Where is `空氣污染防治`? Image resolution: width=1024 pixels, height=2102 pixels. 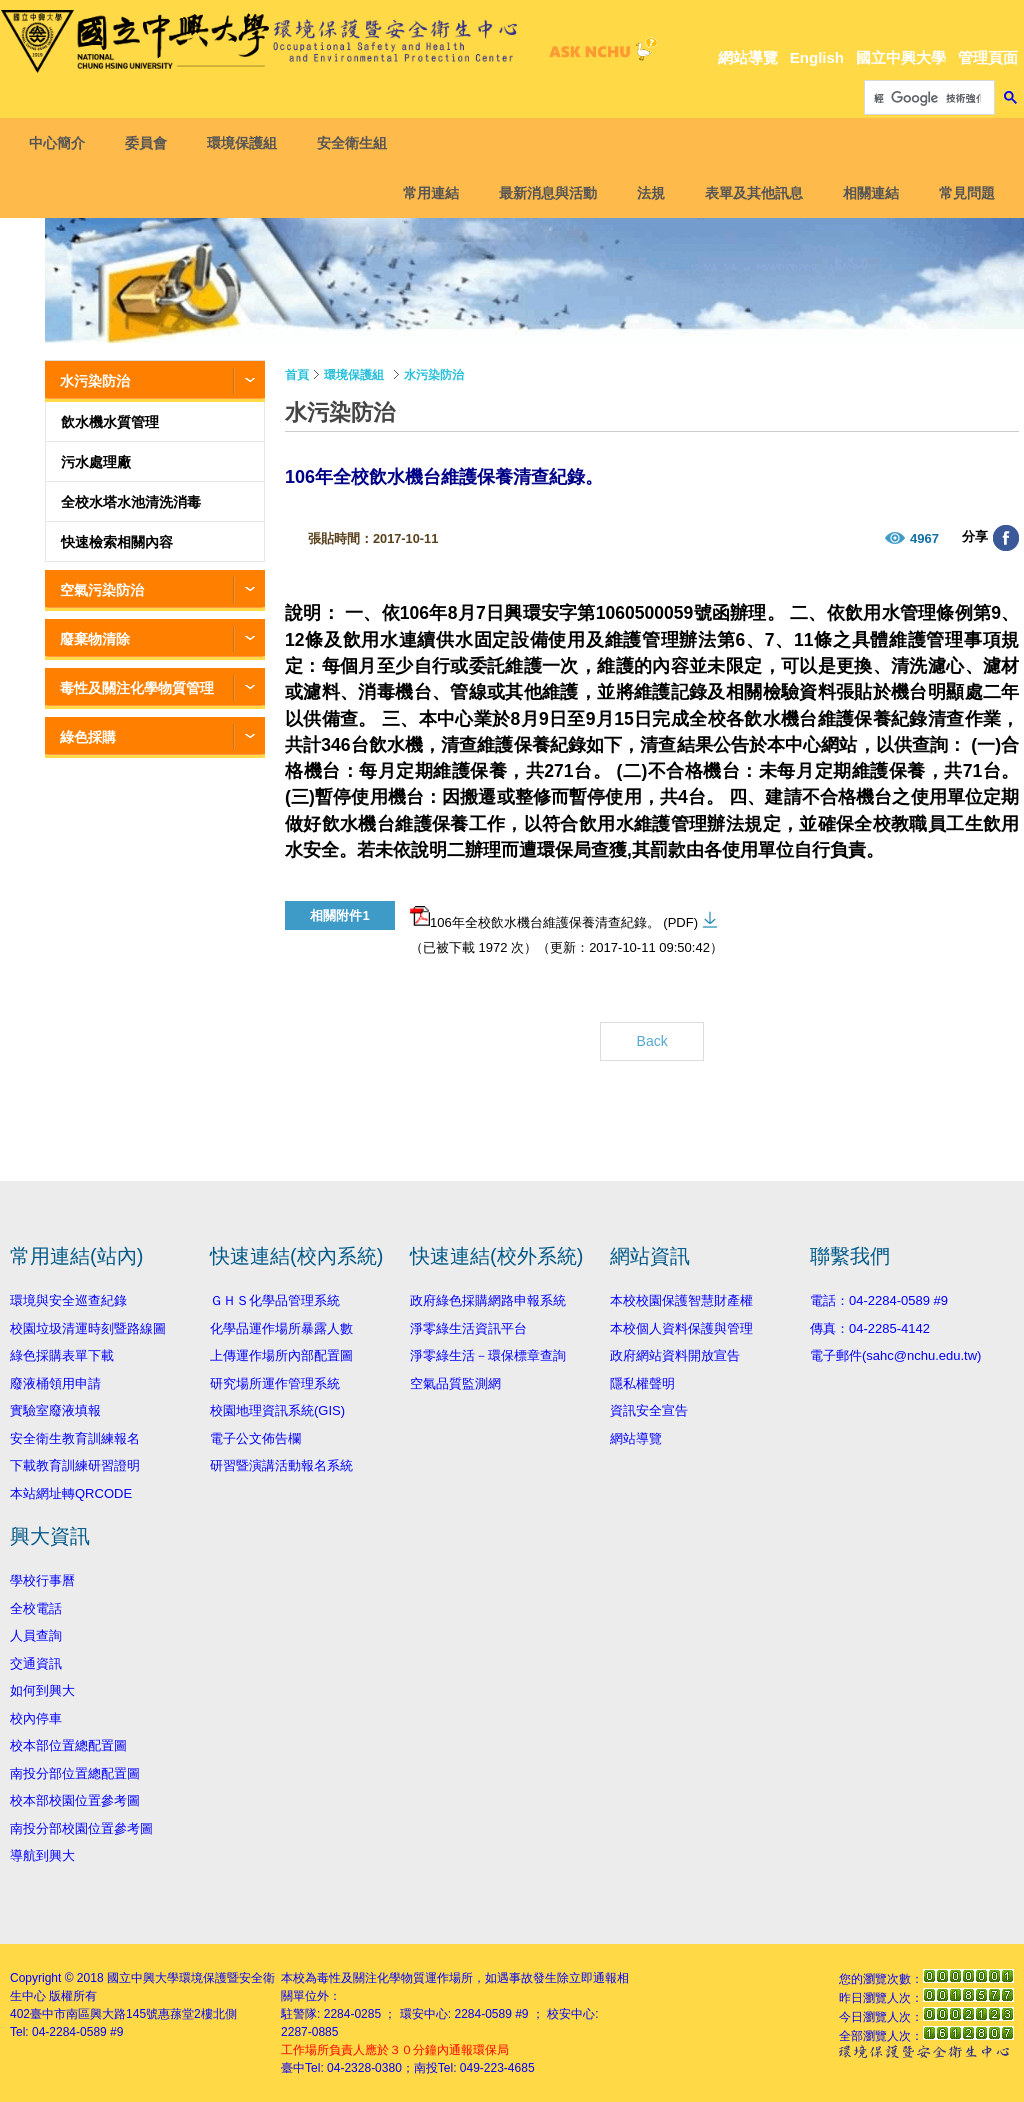 空氣污染防治 is located at coordinates (102, 590).